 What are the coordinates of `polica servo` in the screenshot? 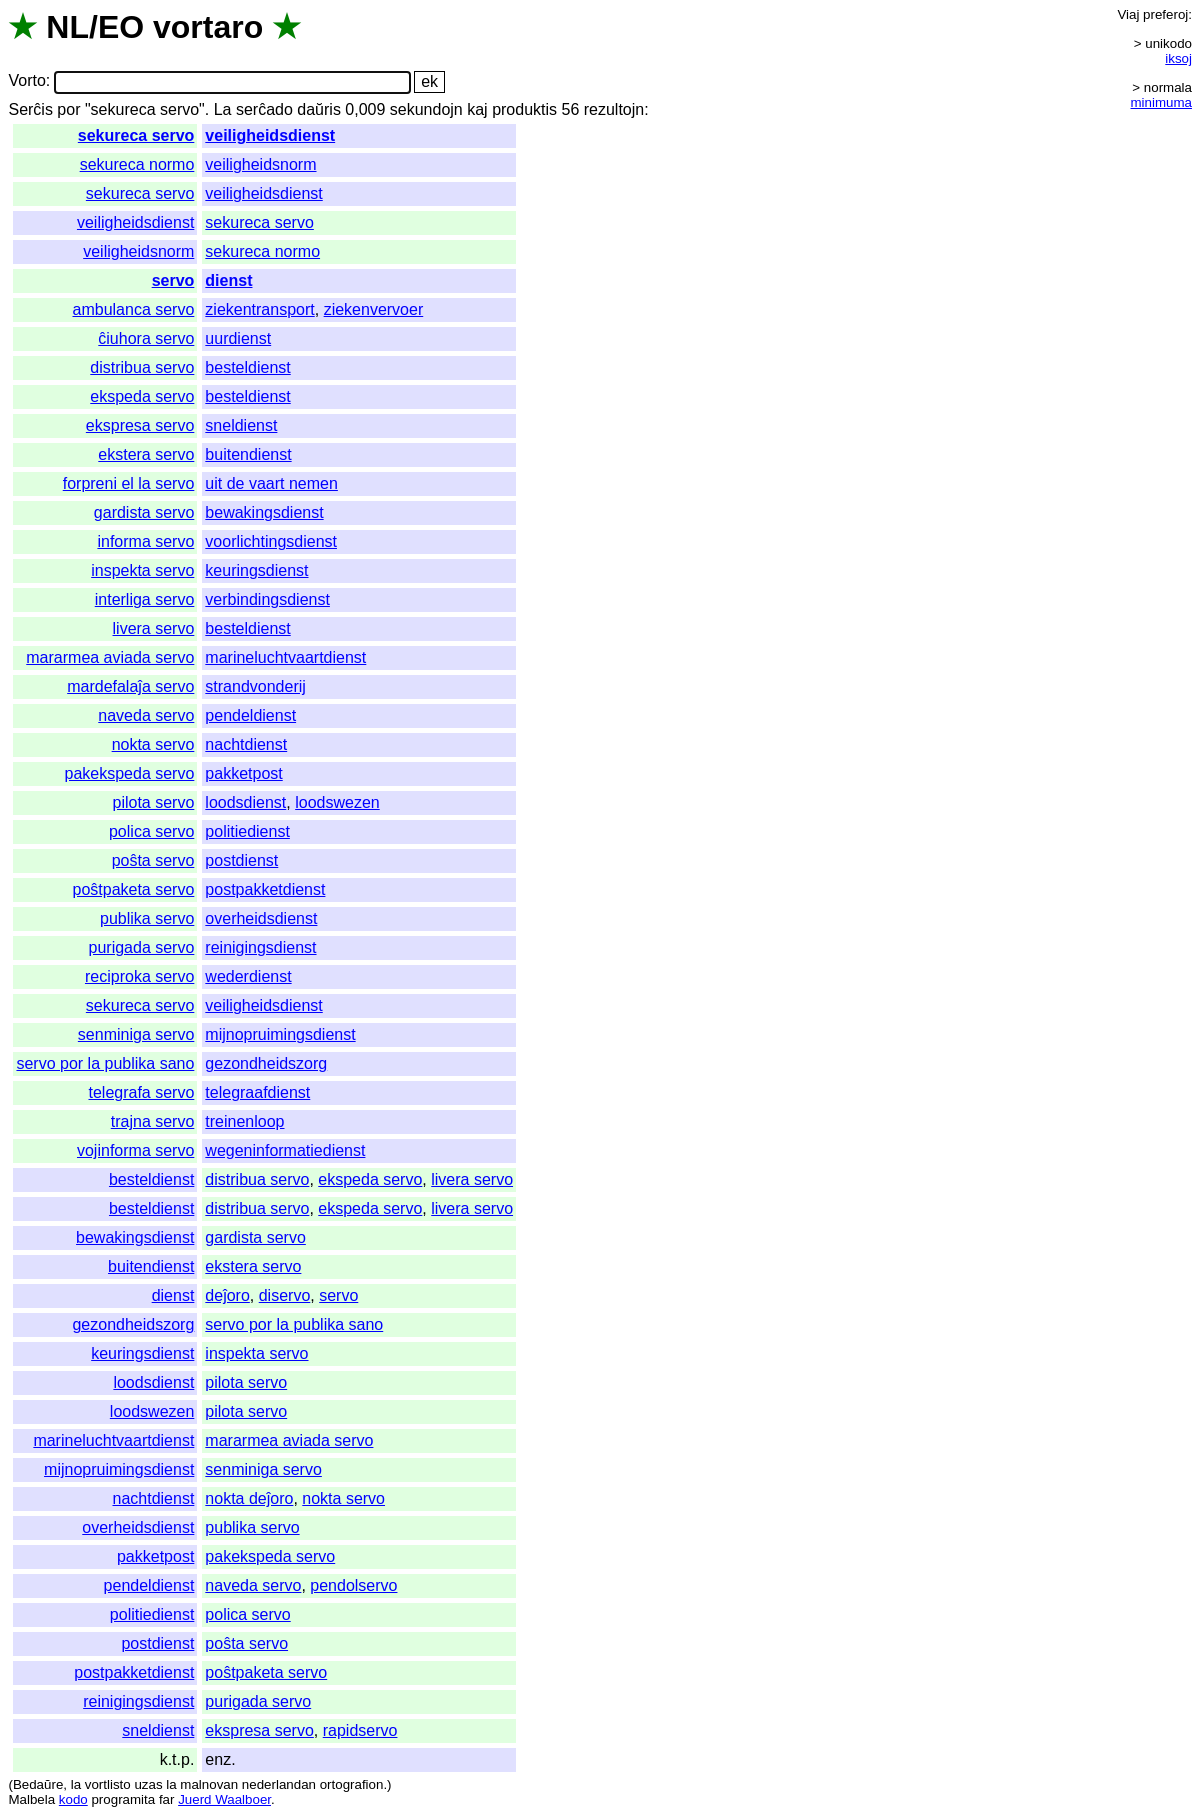 It's located at (151, 831).